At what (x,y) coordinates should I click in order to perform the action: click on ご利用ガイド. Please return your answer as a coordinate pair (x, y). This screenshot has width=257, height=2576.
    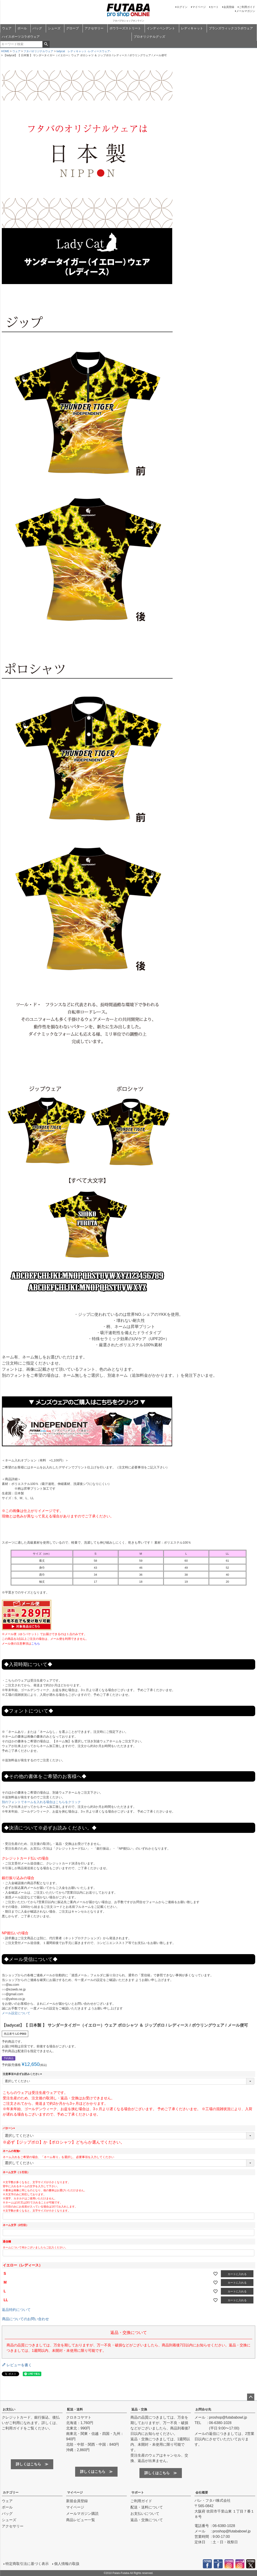
    Looking at the image, I should click on (247, 7).